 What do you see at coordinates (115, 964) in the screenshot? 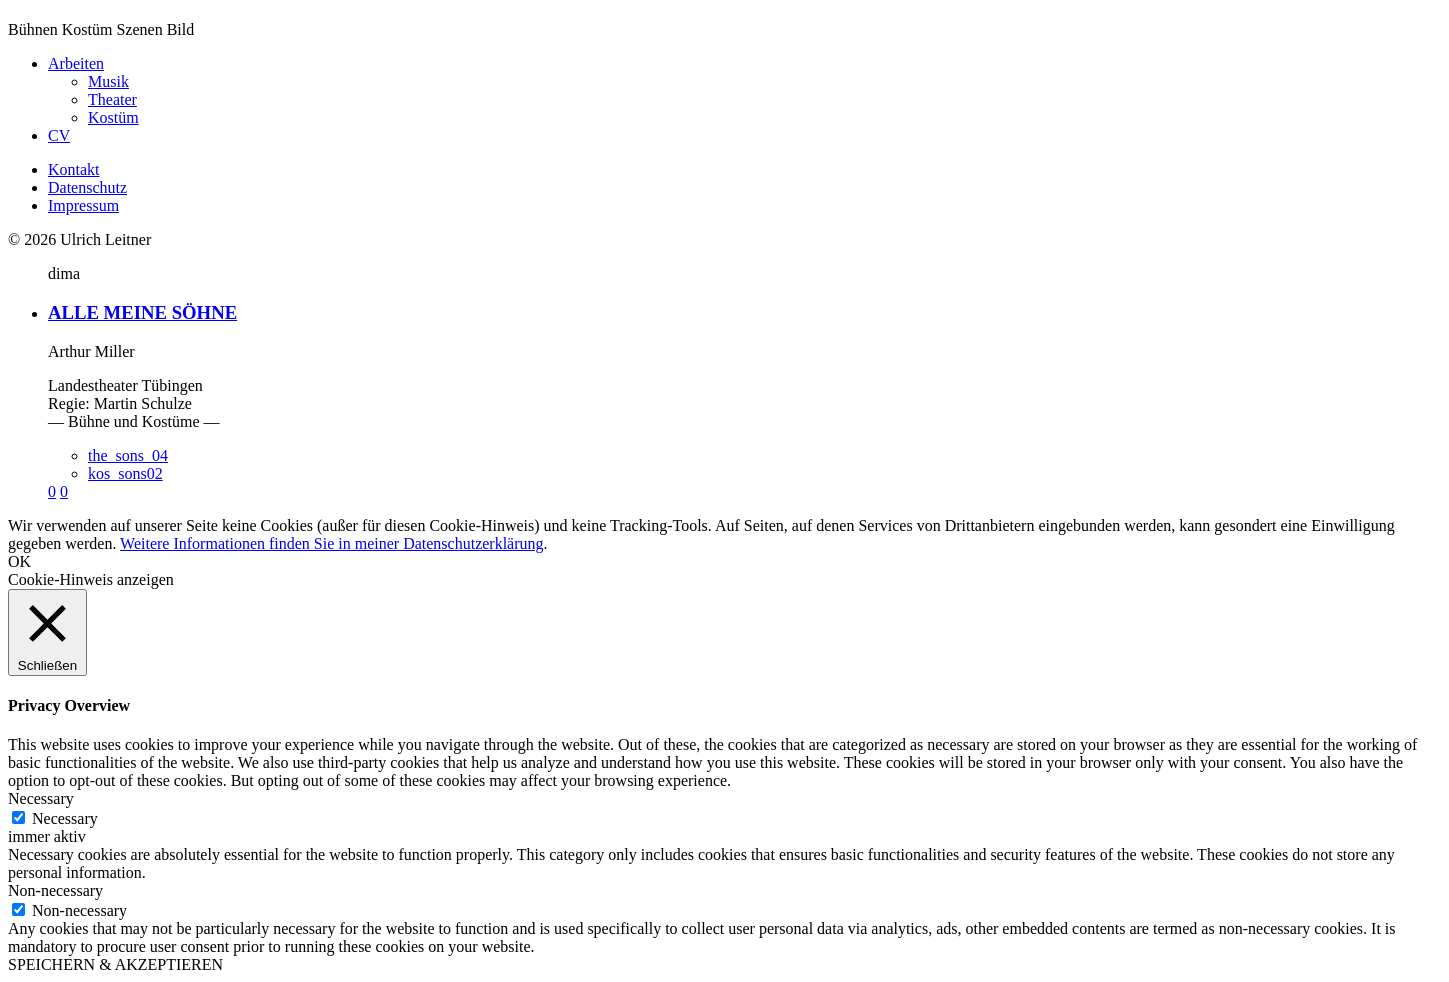
I see `SPEICHERN & AKZEPTIEREN [button]` at bounding box center [115, 964].